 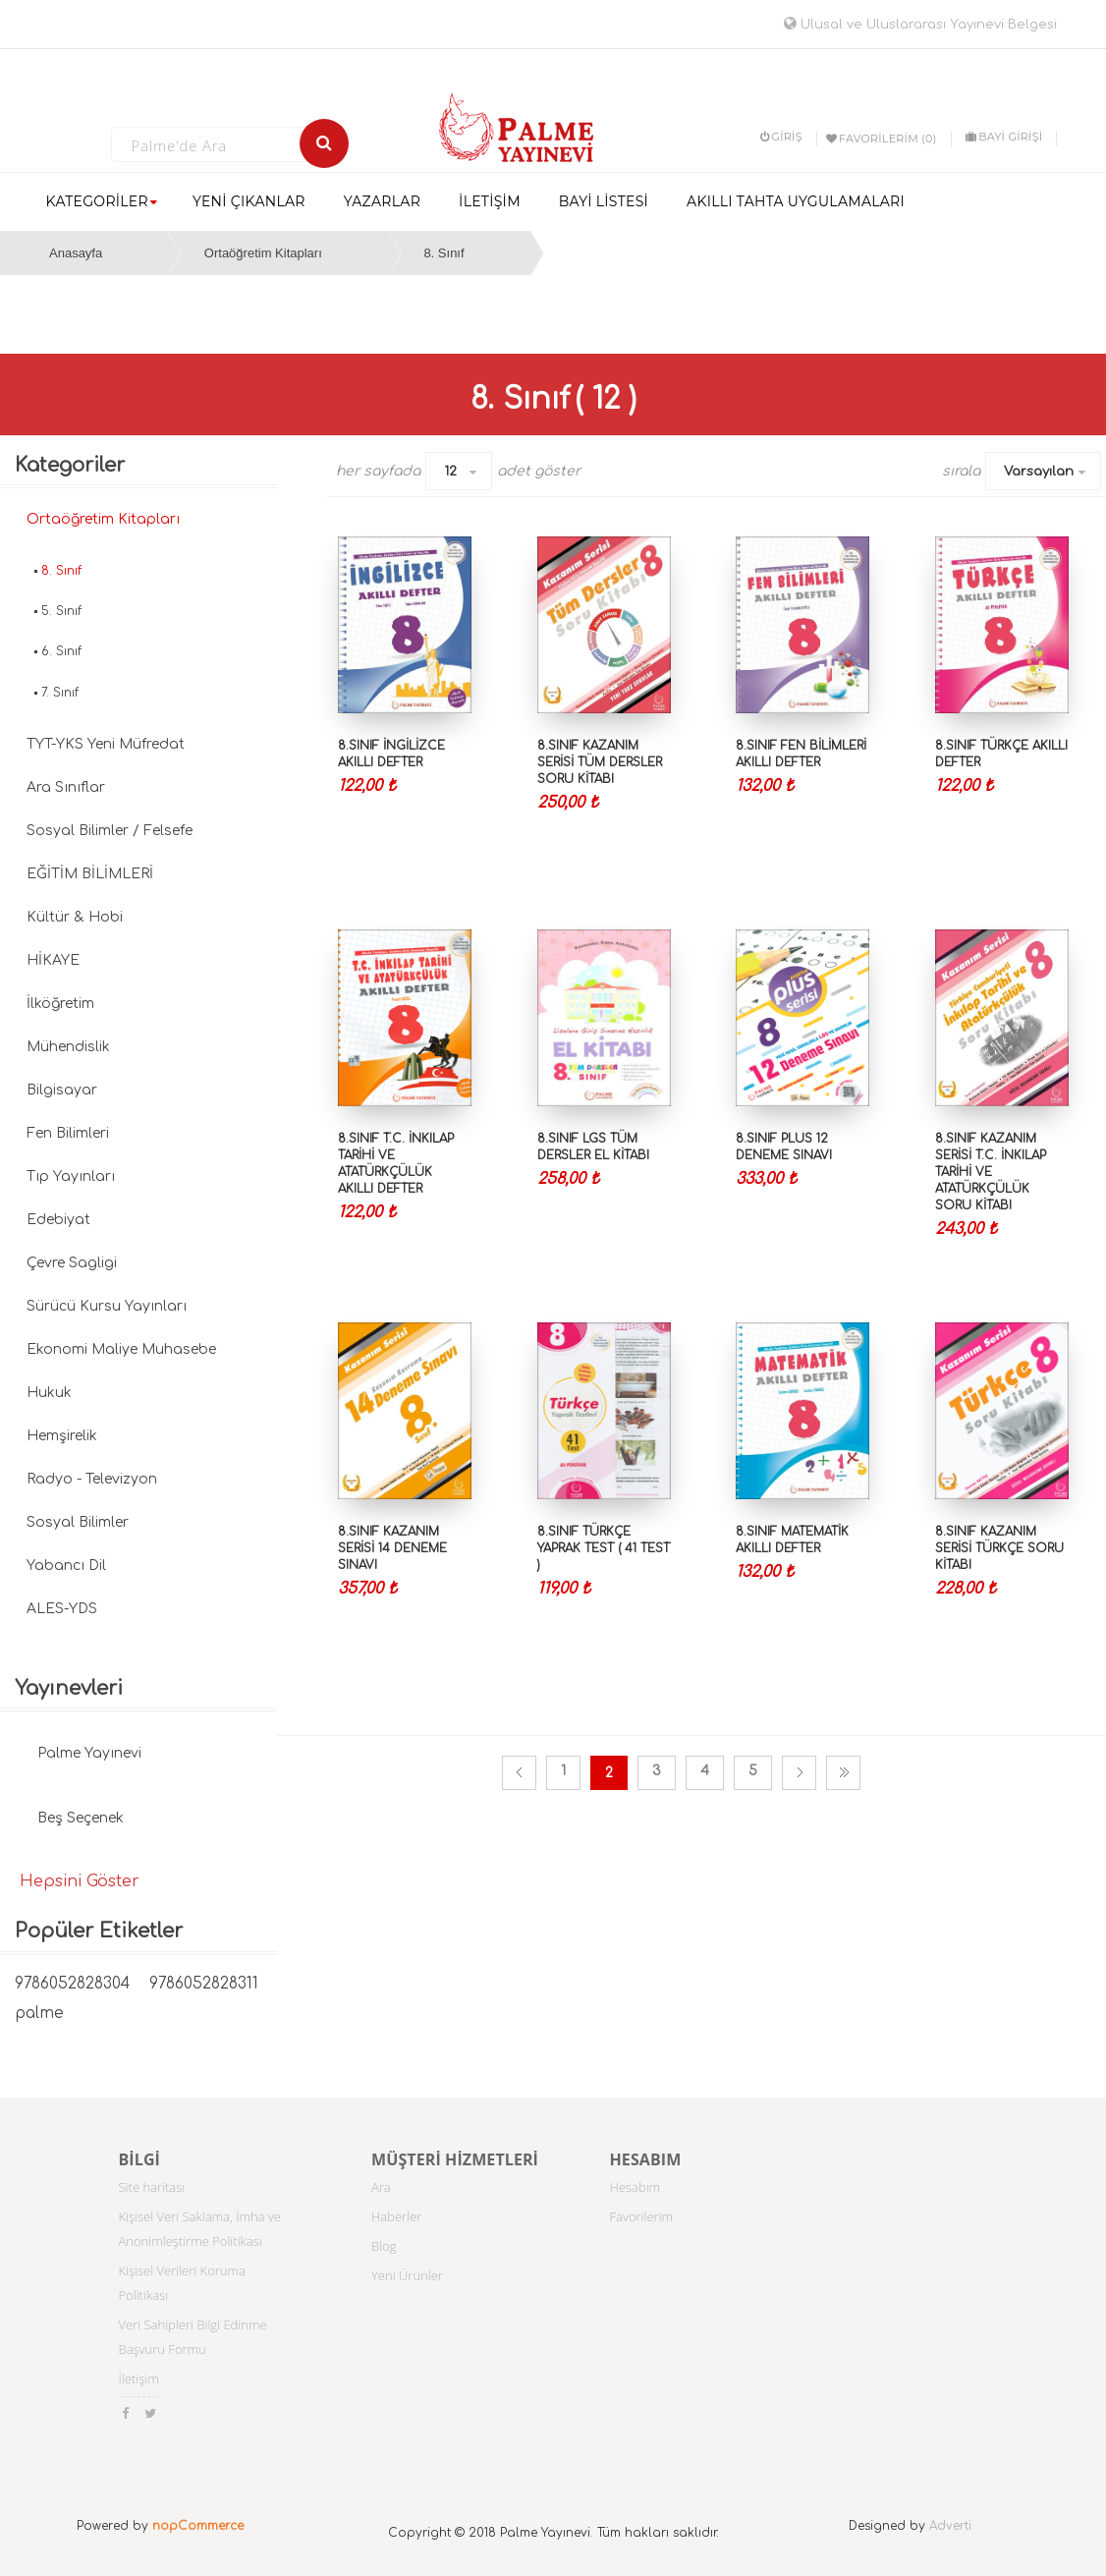 I want to click on Hukuk, so click(x=49, y=1392).